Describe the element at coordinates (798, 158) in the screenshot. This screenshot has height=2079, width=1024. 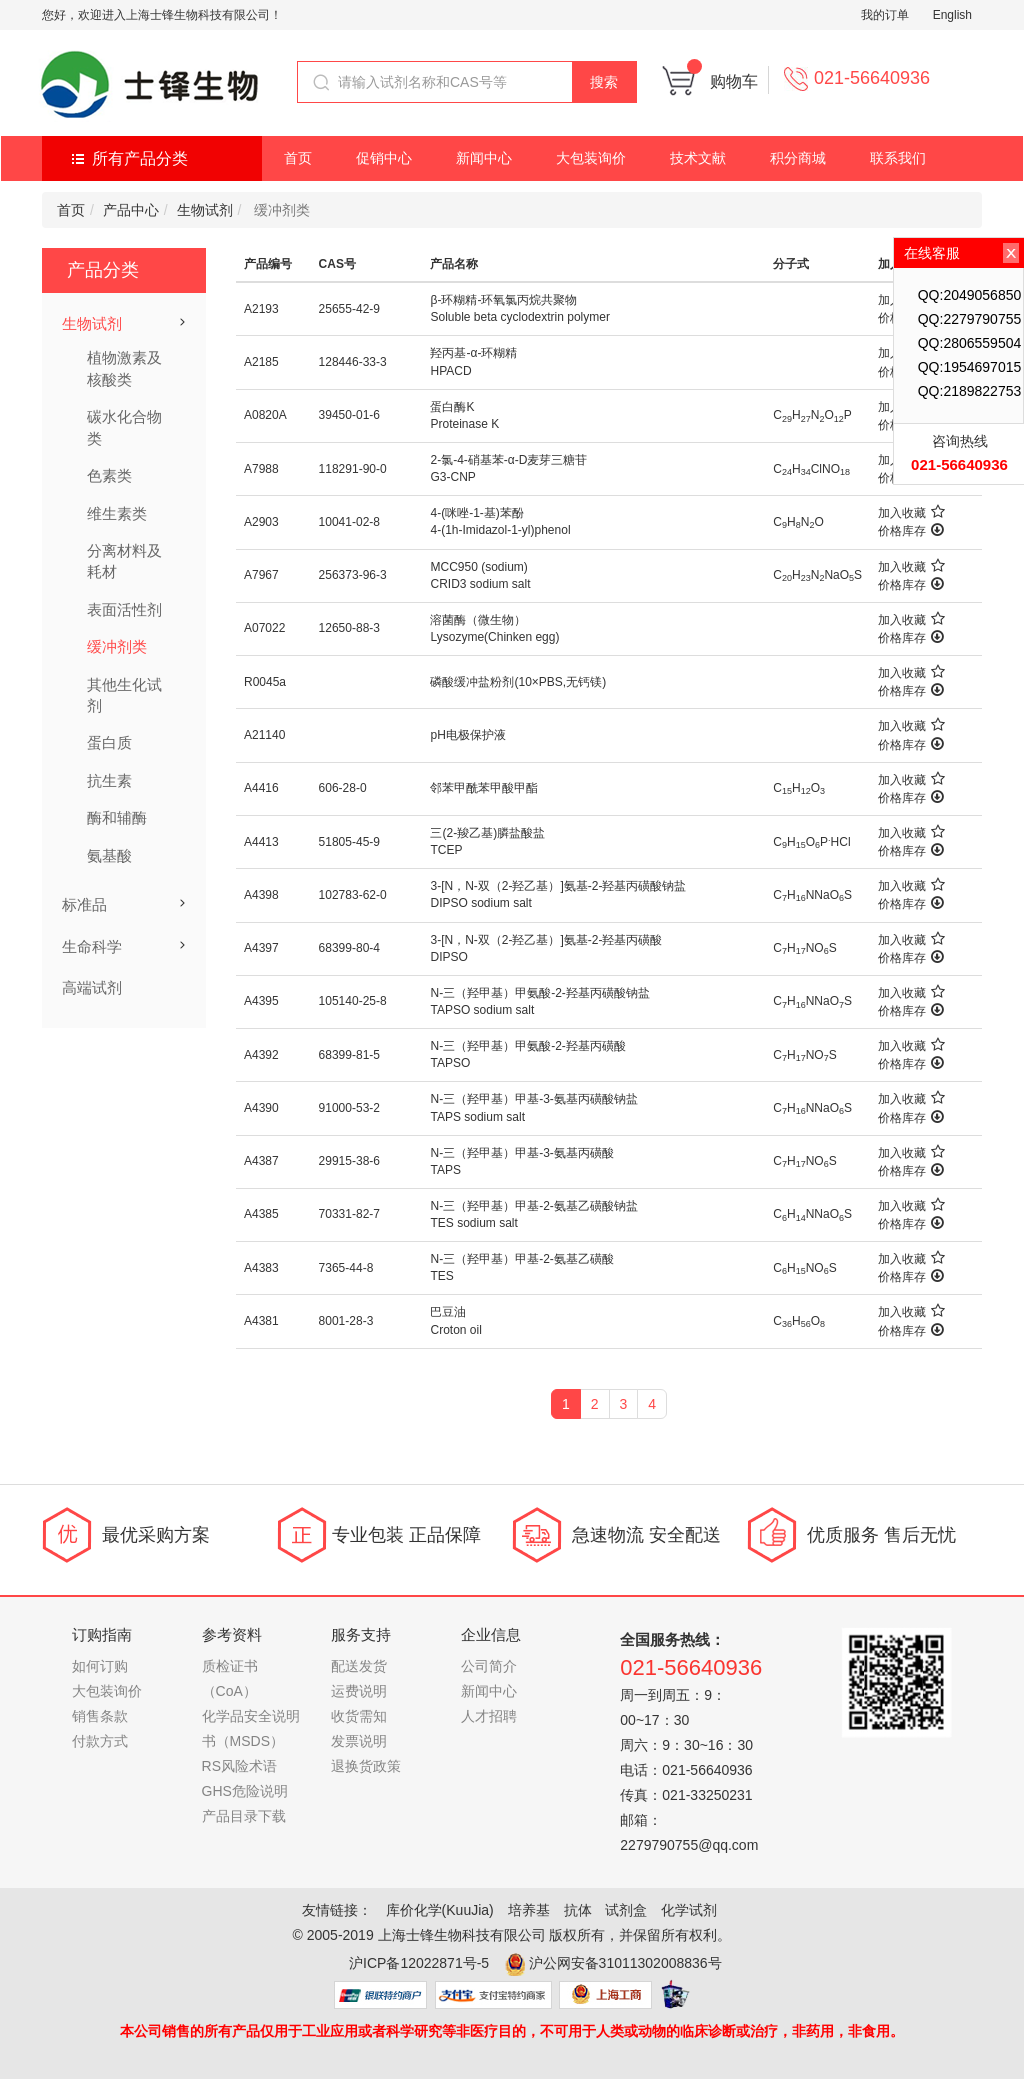
I see `积分商城` at that location.